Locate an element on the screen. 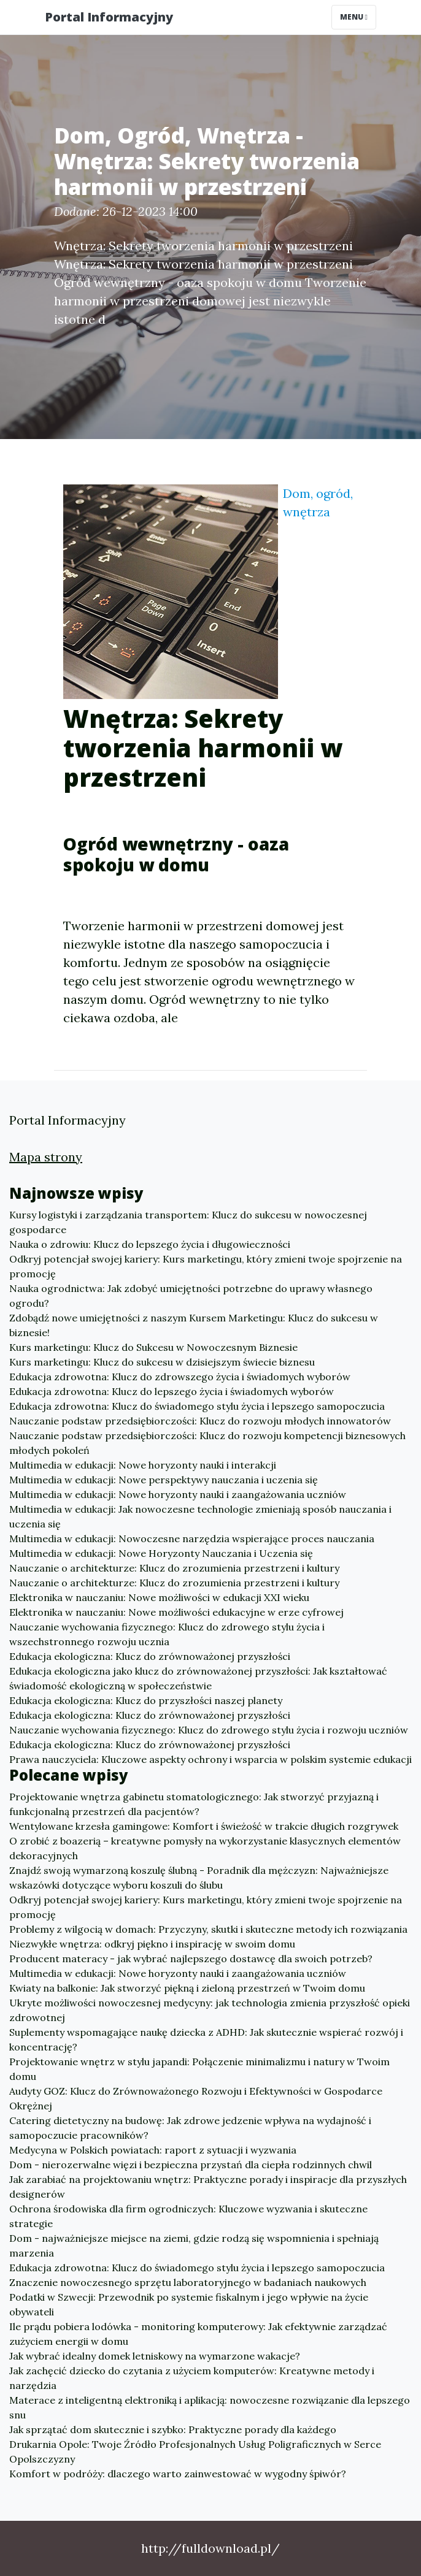 The width and height of the screenshot is (421, 2576). Multimedia w edukacji: Nowe perspektywy nauczania i uczenia się is located at coordinates (163, 1479).